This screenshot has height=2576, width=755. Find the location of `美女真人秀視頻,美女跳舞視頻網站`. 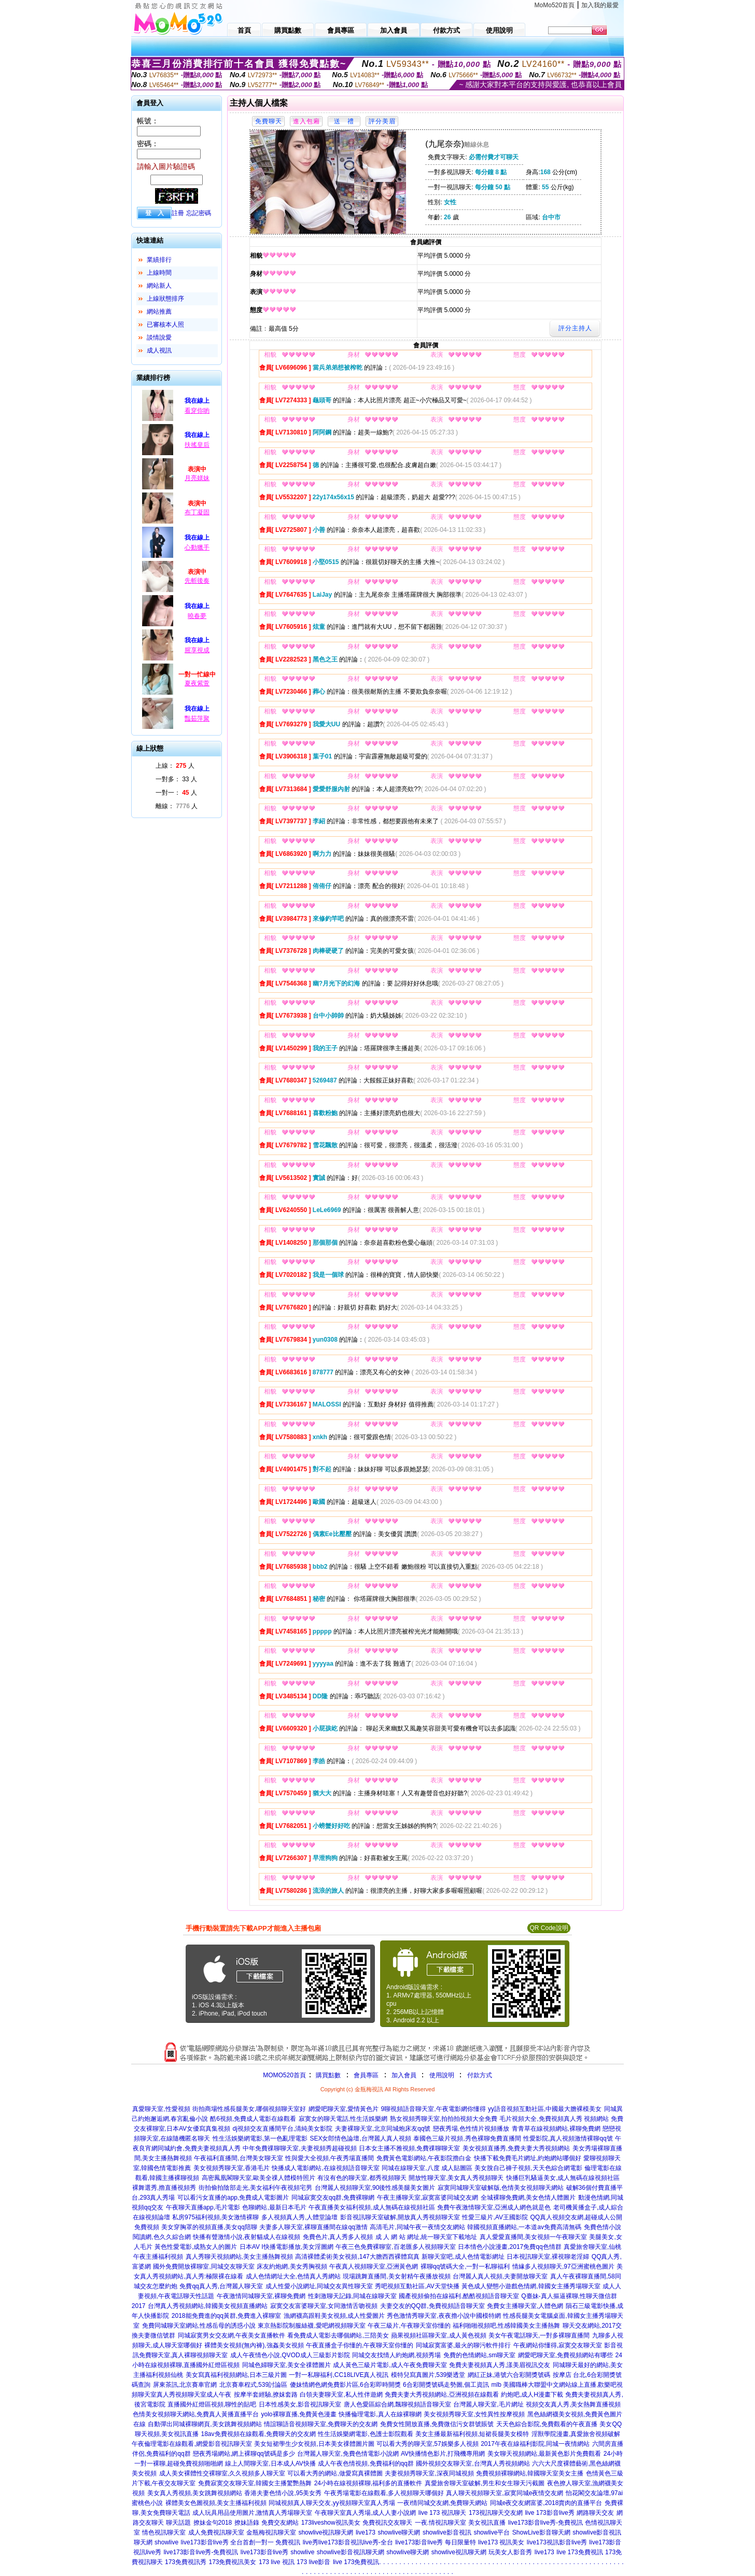

美女真人秀視頻,美女跳舞視頻網站 is located at coordinates (194, 2493).